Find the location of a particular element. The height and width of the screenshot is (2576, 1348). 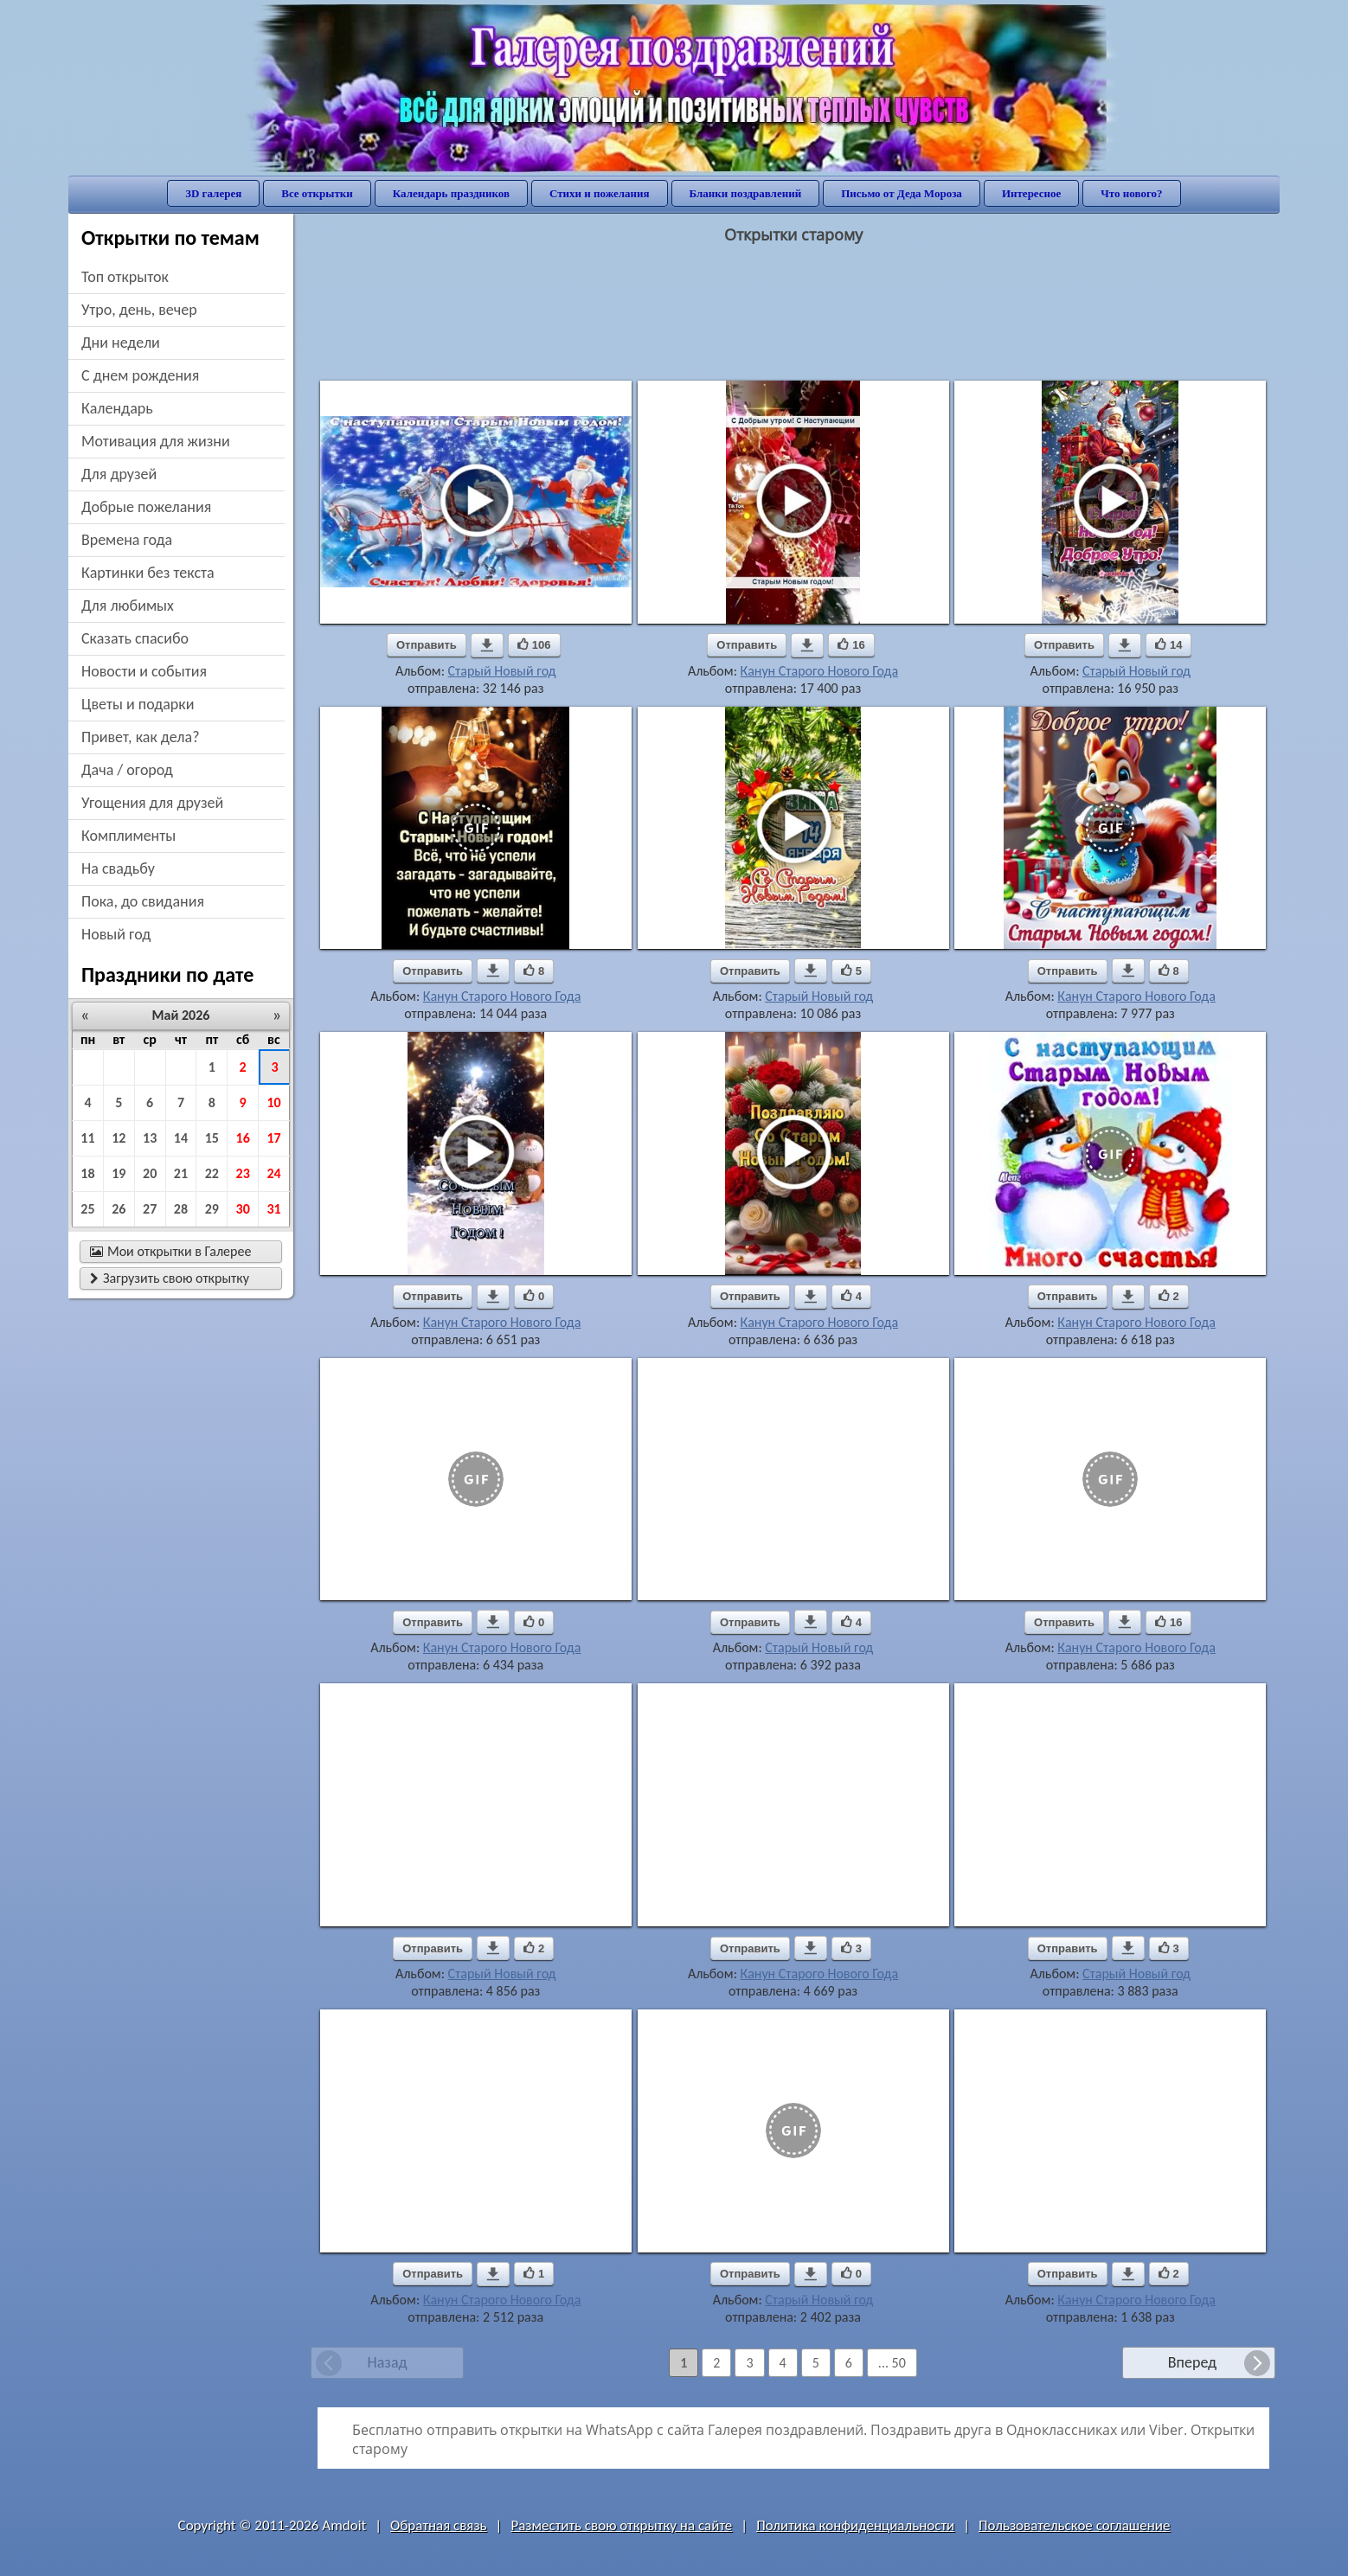

новости и события is located at coordinates (144, 671).